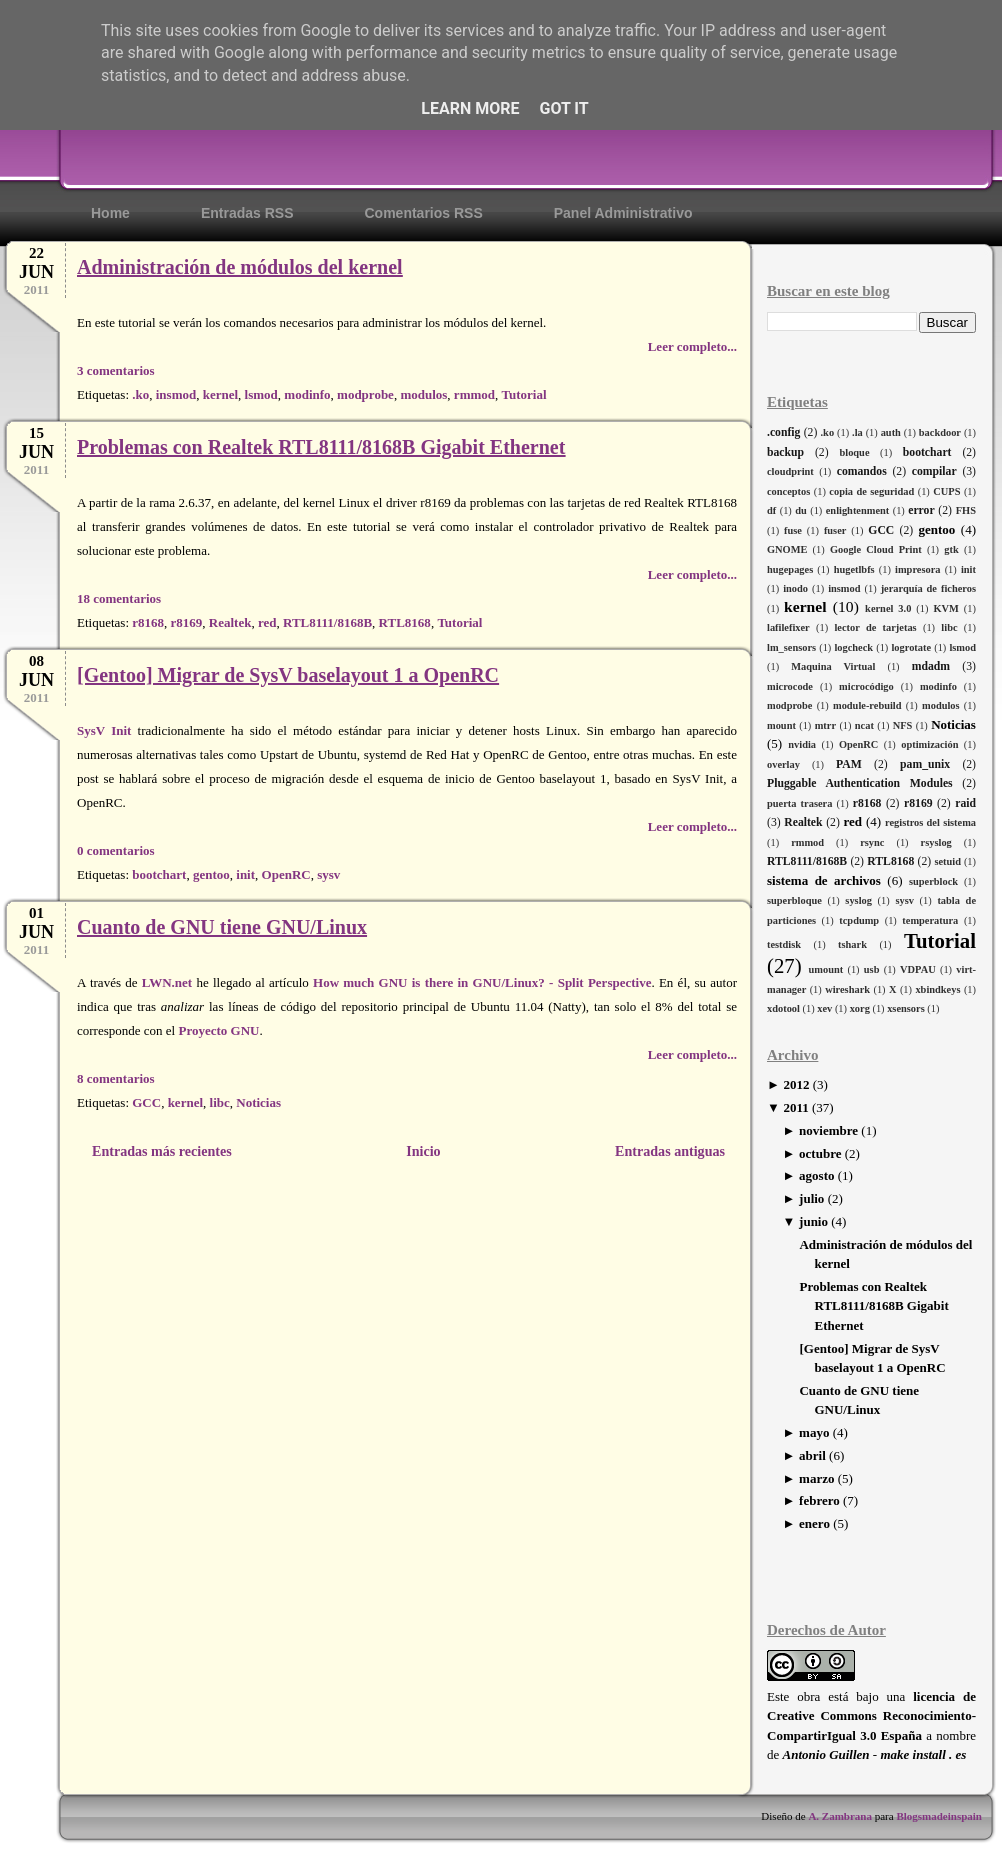 The width and height of the screenshot is (1002, 1853). I want to click on Tutorial, so click(940, 940).